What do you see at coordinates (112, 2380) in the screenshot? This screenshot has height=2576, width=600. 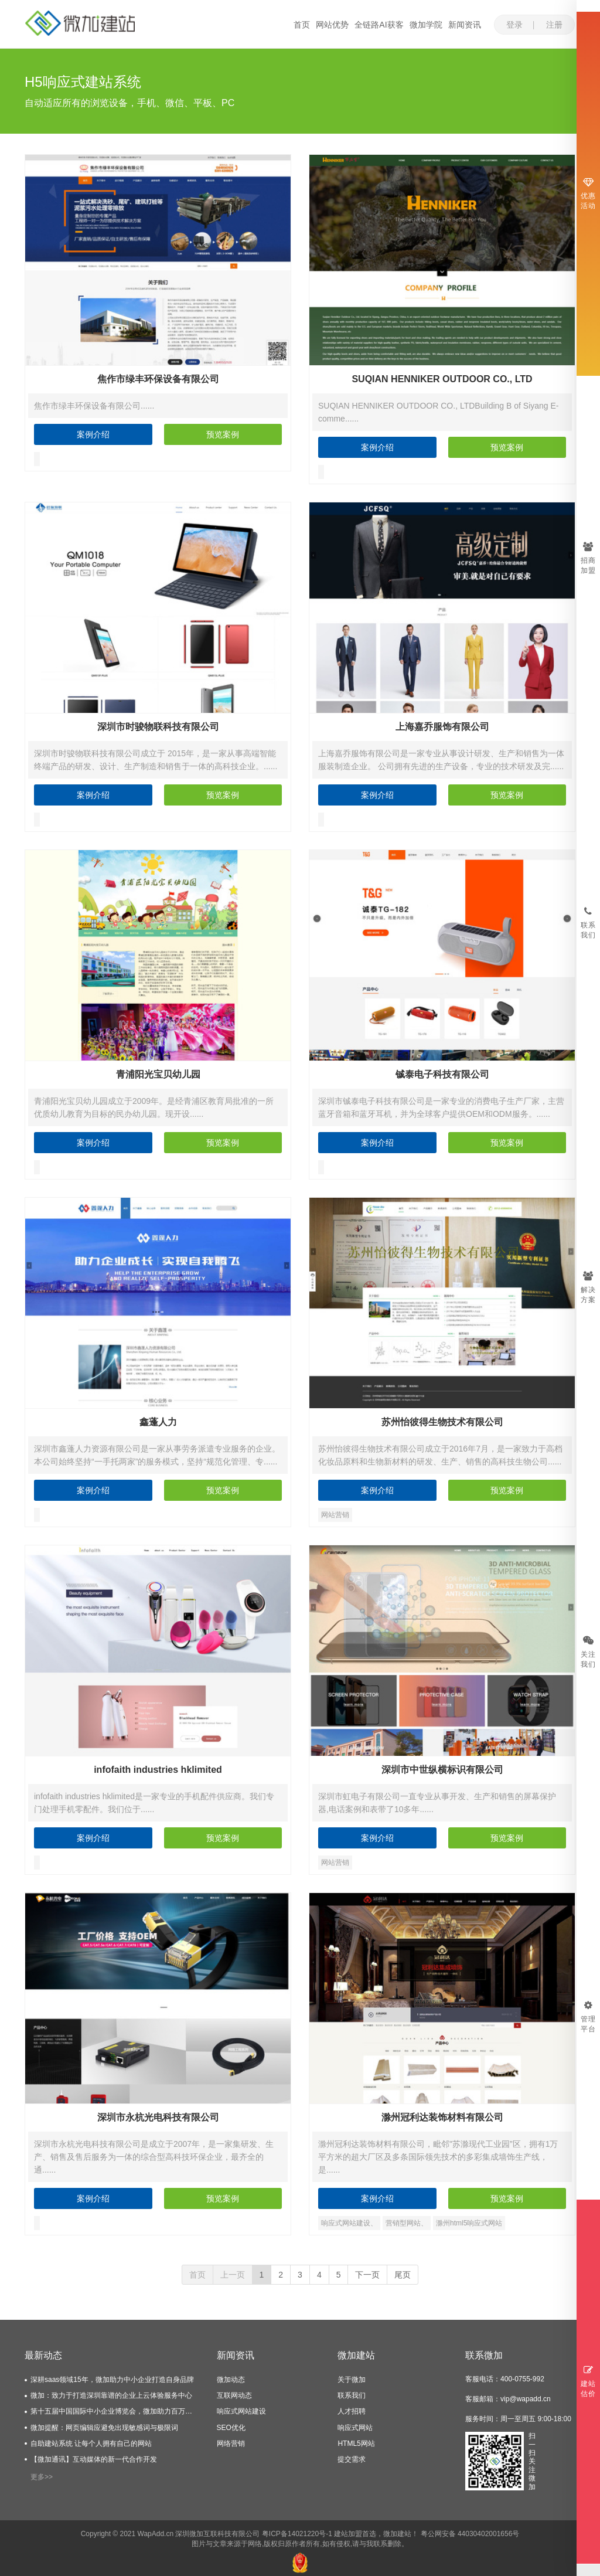 I see `深耕saas领域15年，微加助力中小企业打造自身品牌` at bounding box center [112, 2380].